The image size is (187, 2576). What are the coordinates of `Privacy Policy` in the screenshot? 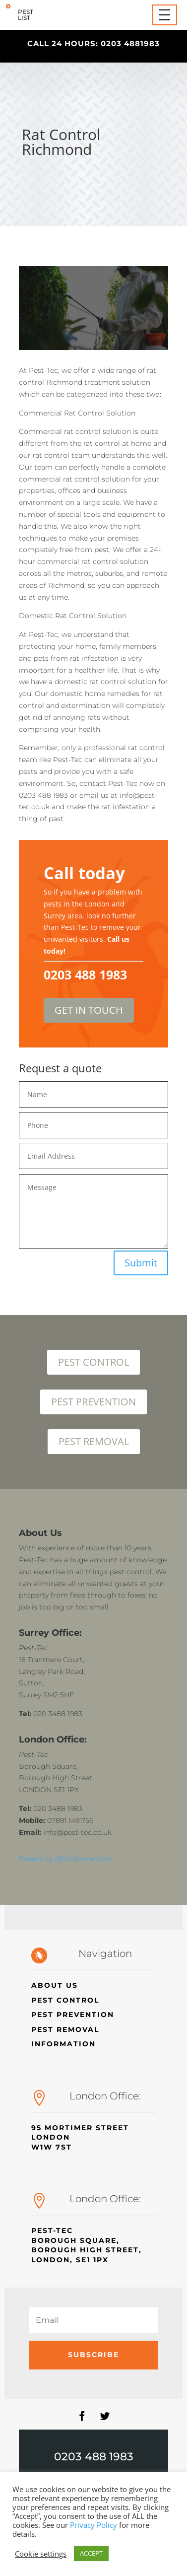 It's located at (93, 2525).